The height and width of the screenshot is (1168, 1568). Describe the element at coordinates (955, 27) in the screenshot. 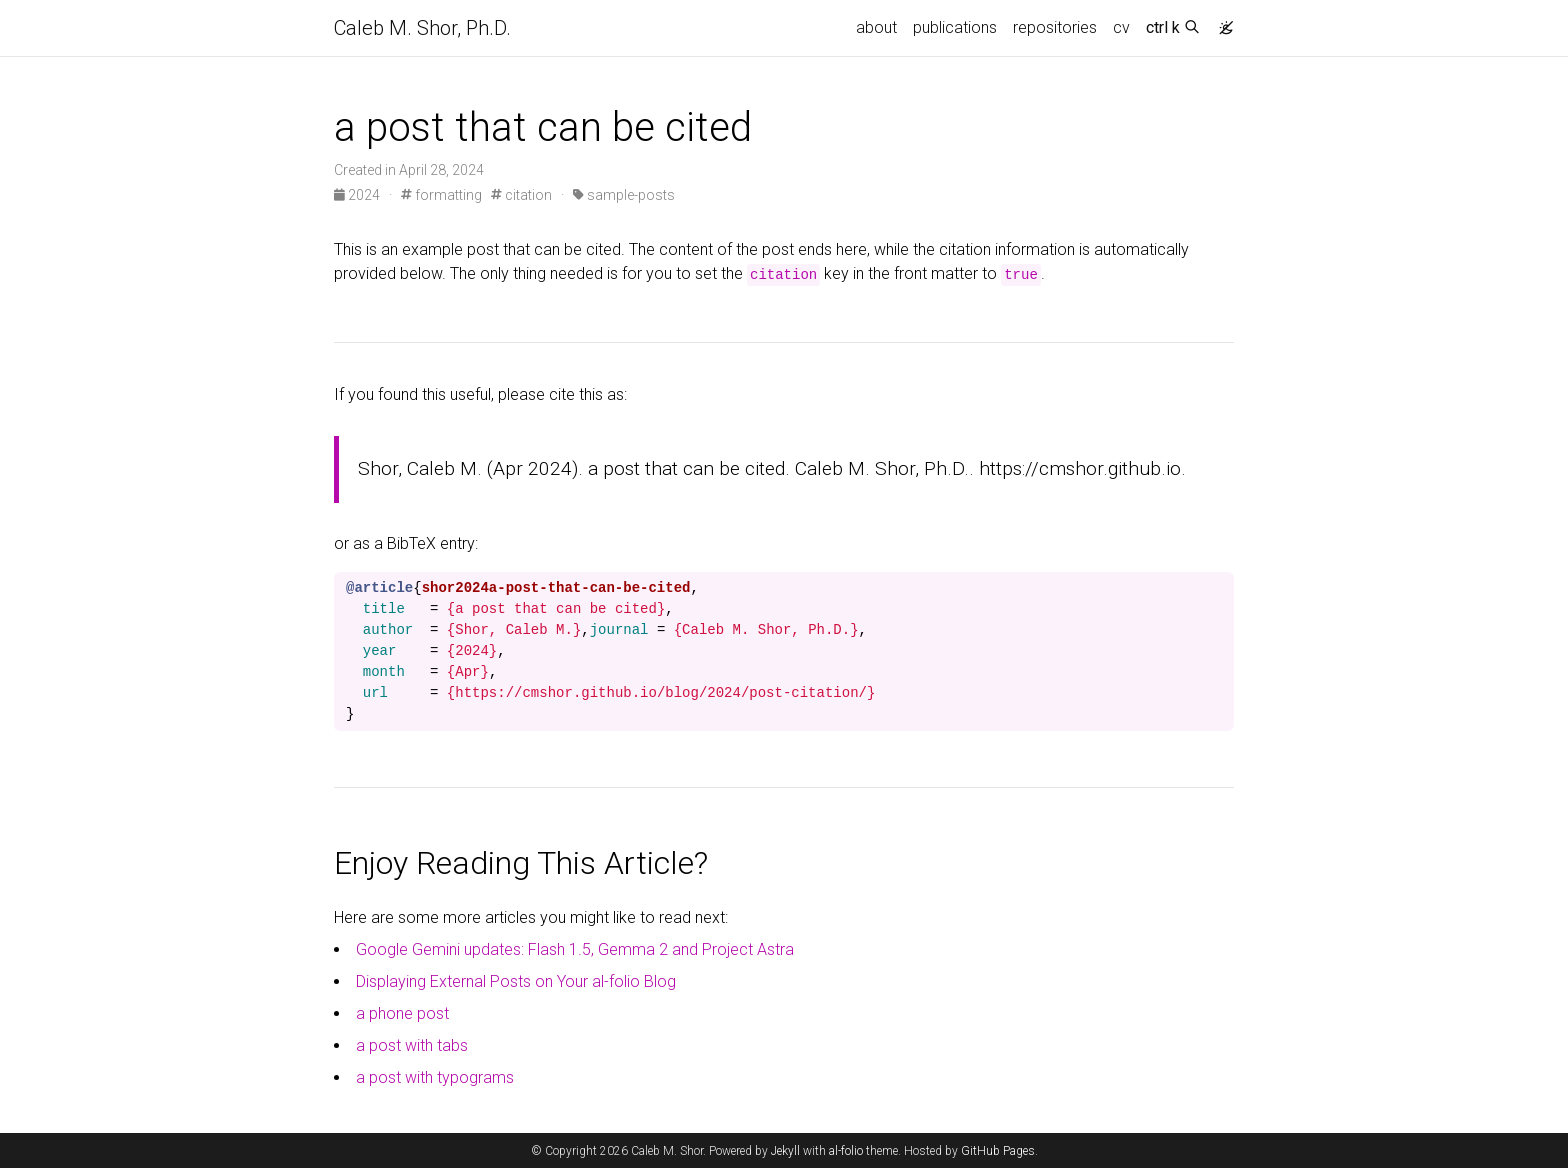

I see `publications` at that location.